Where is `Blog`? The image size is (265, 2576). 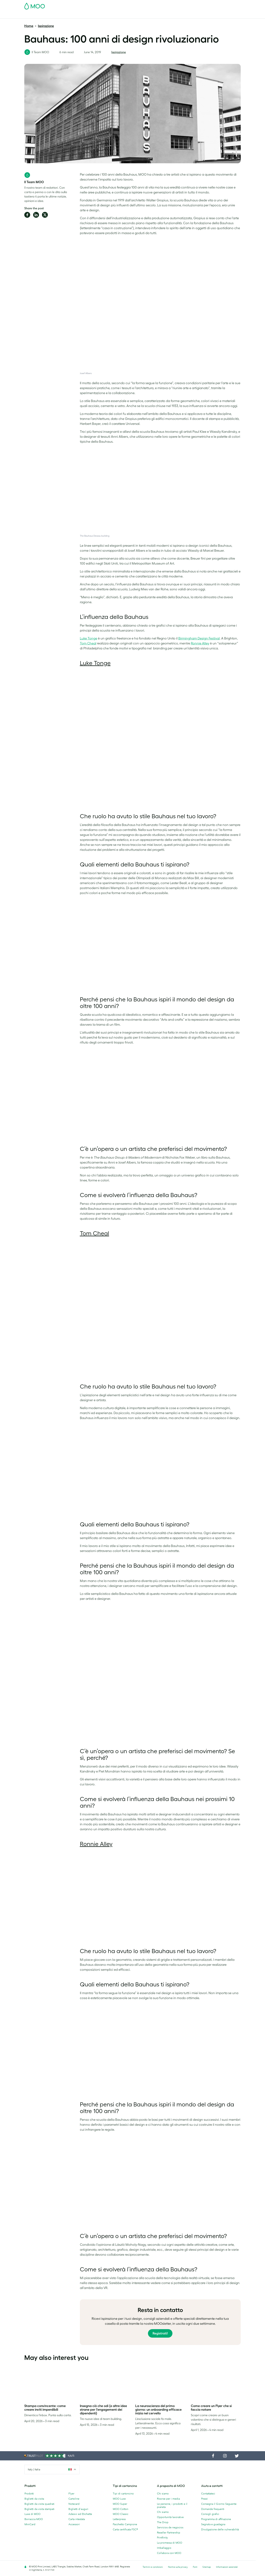 Blog is located at coordinates (162, 15).